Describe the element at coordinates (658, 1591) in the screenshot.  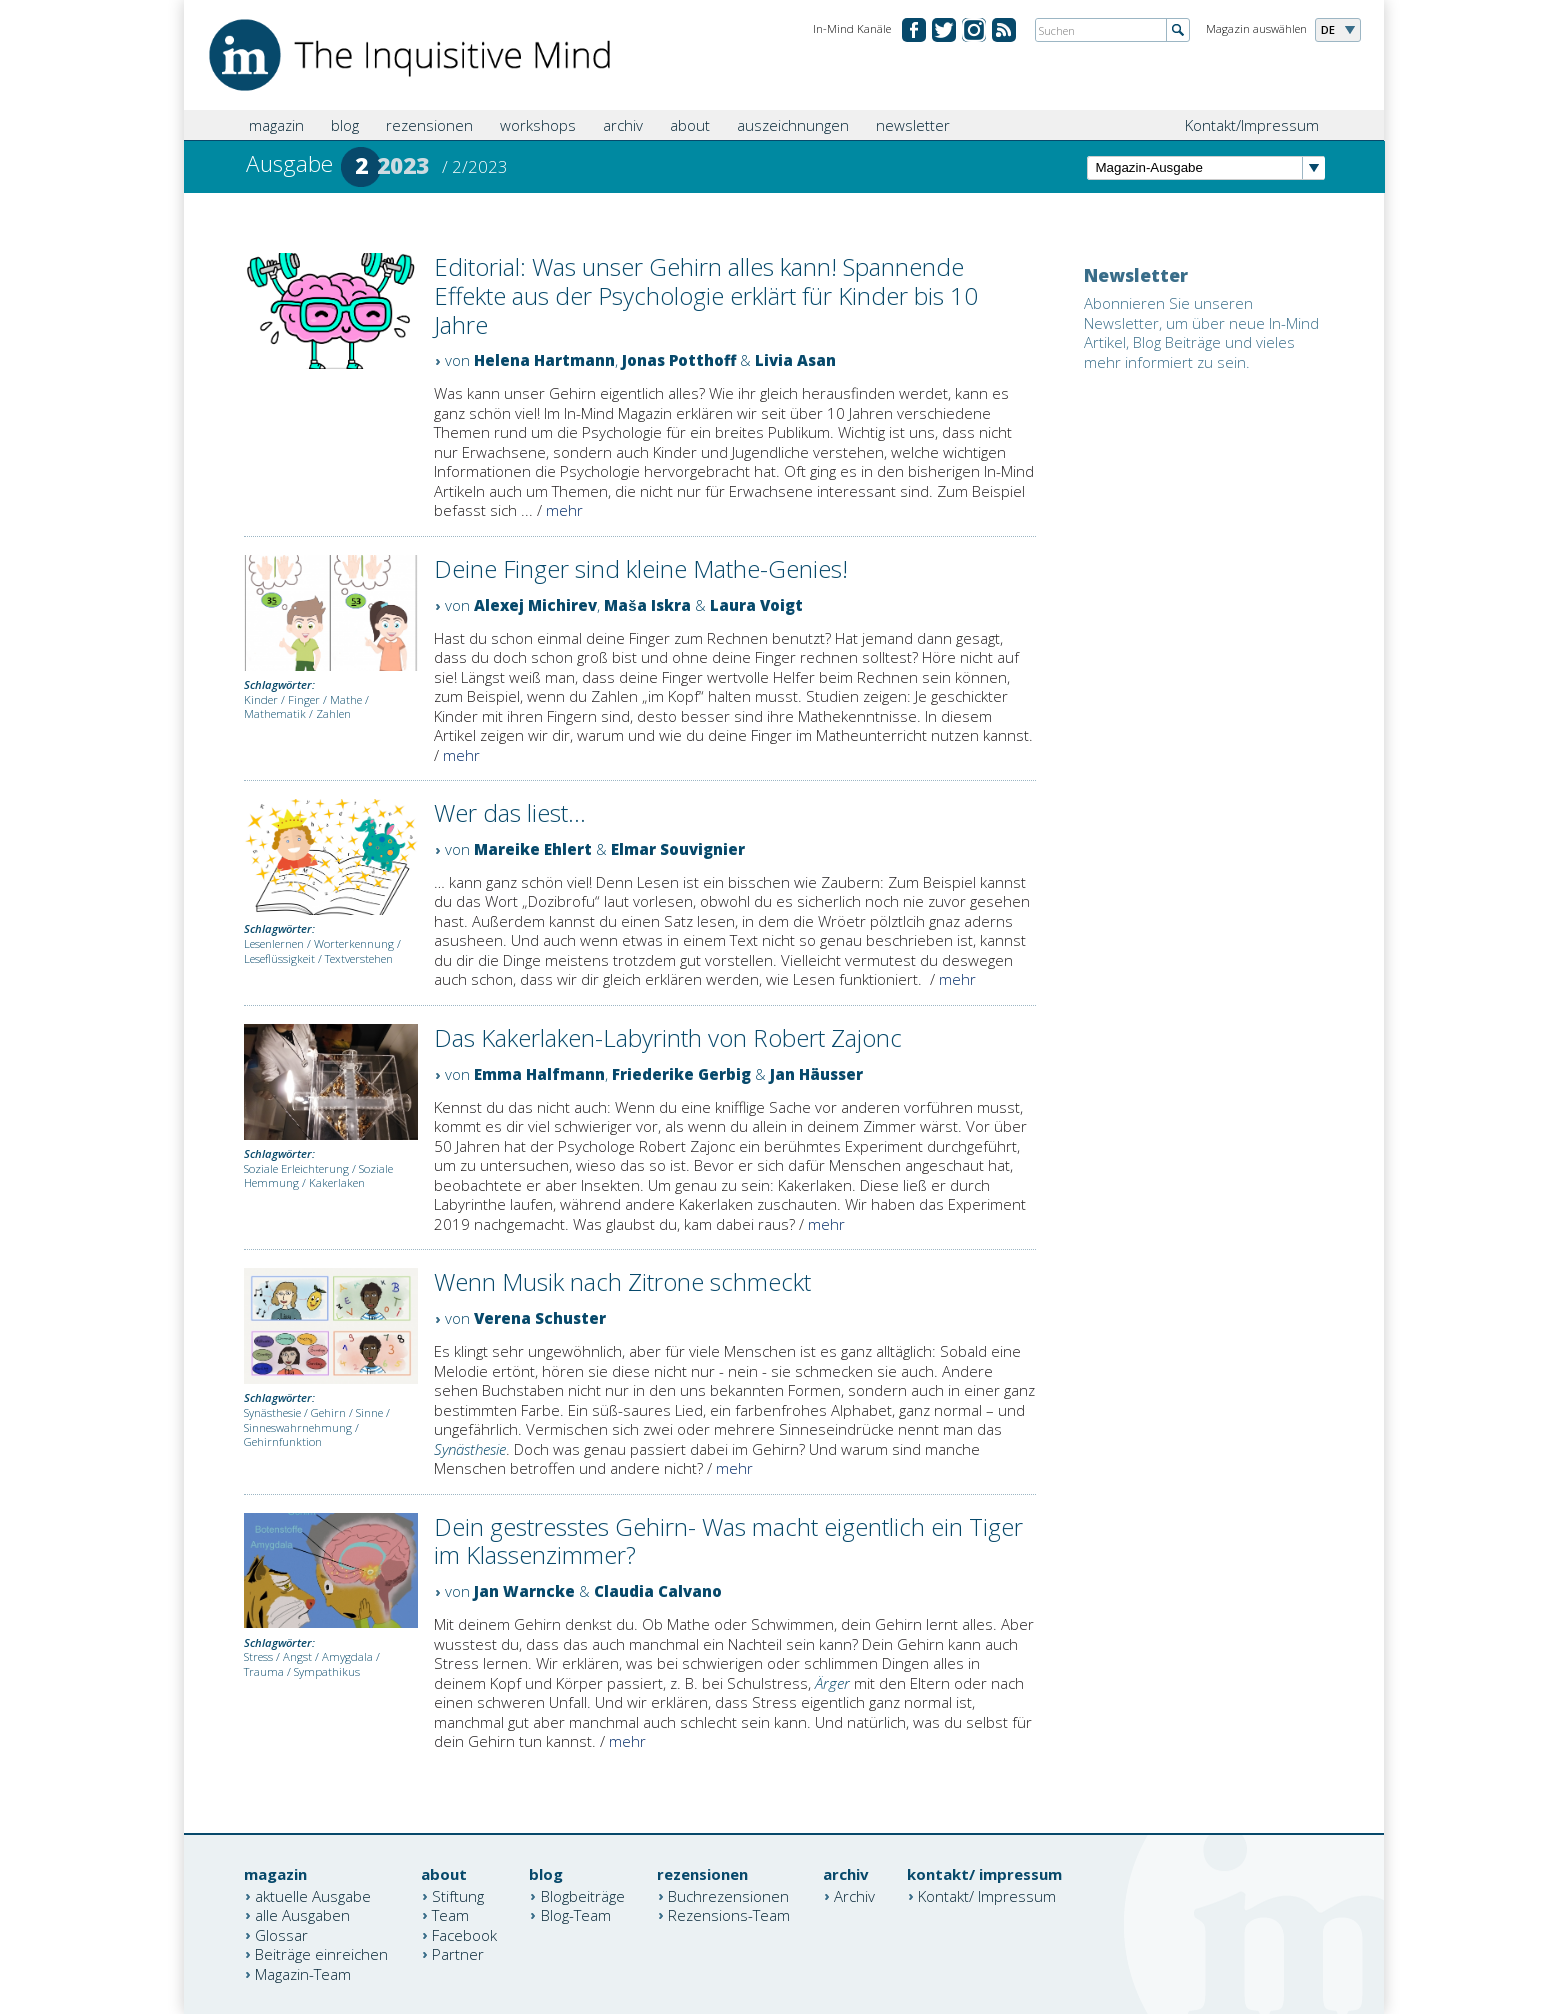
I see `Claudia Calvano` at that location.